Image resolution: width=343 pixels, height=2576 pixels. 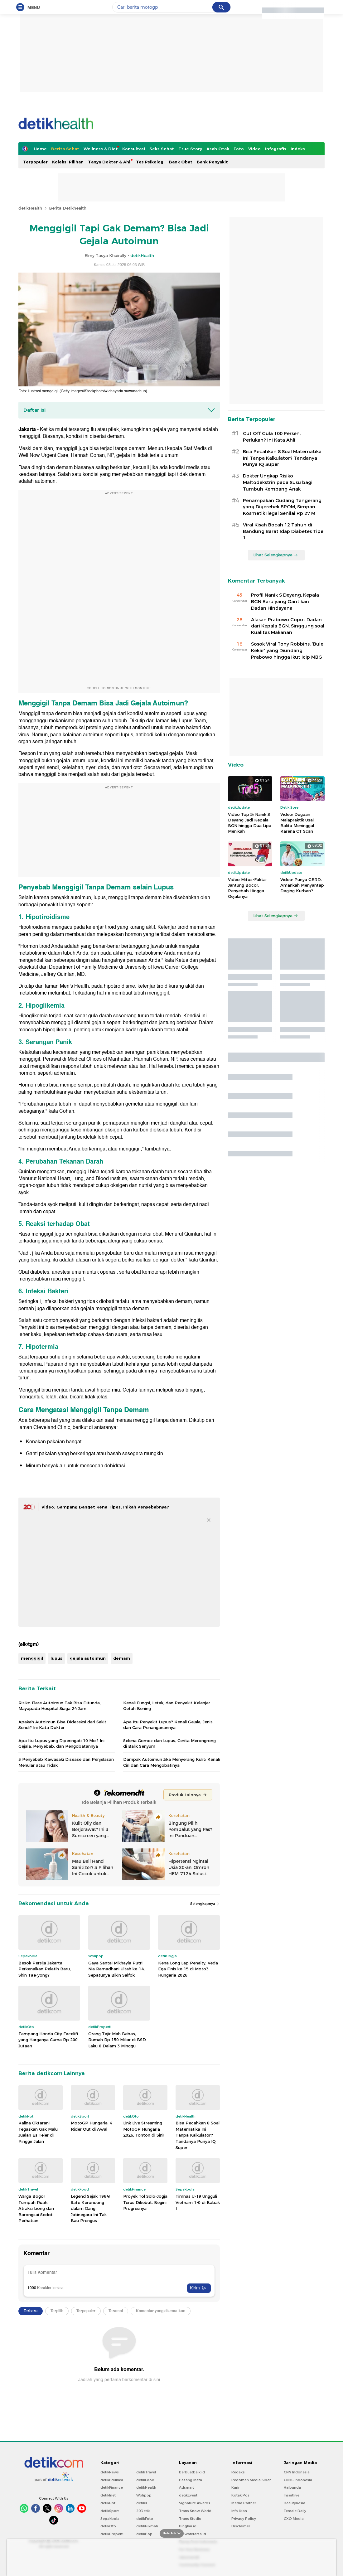 What do you see at coordinates (239, 148) in the screenshot?
I see `Foto` at bounding box center [239, 148].